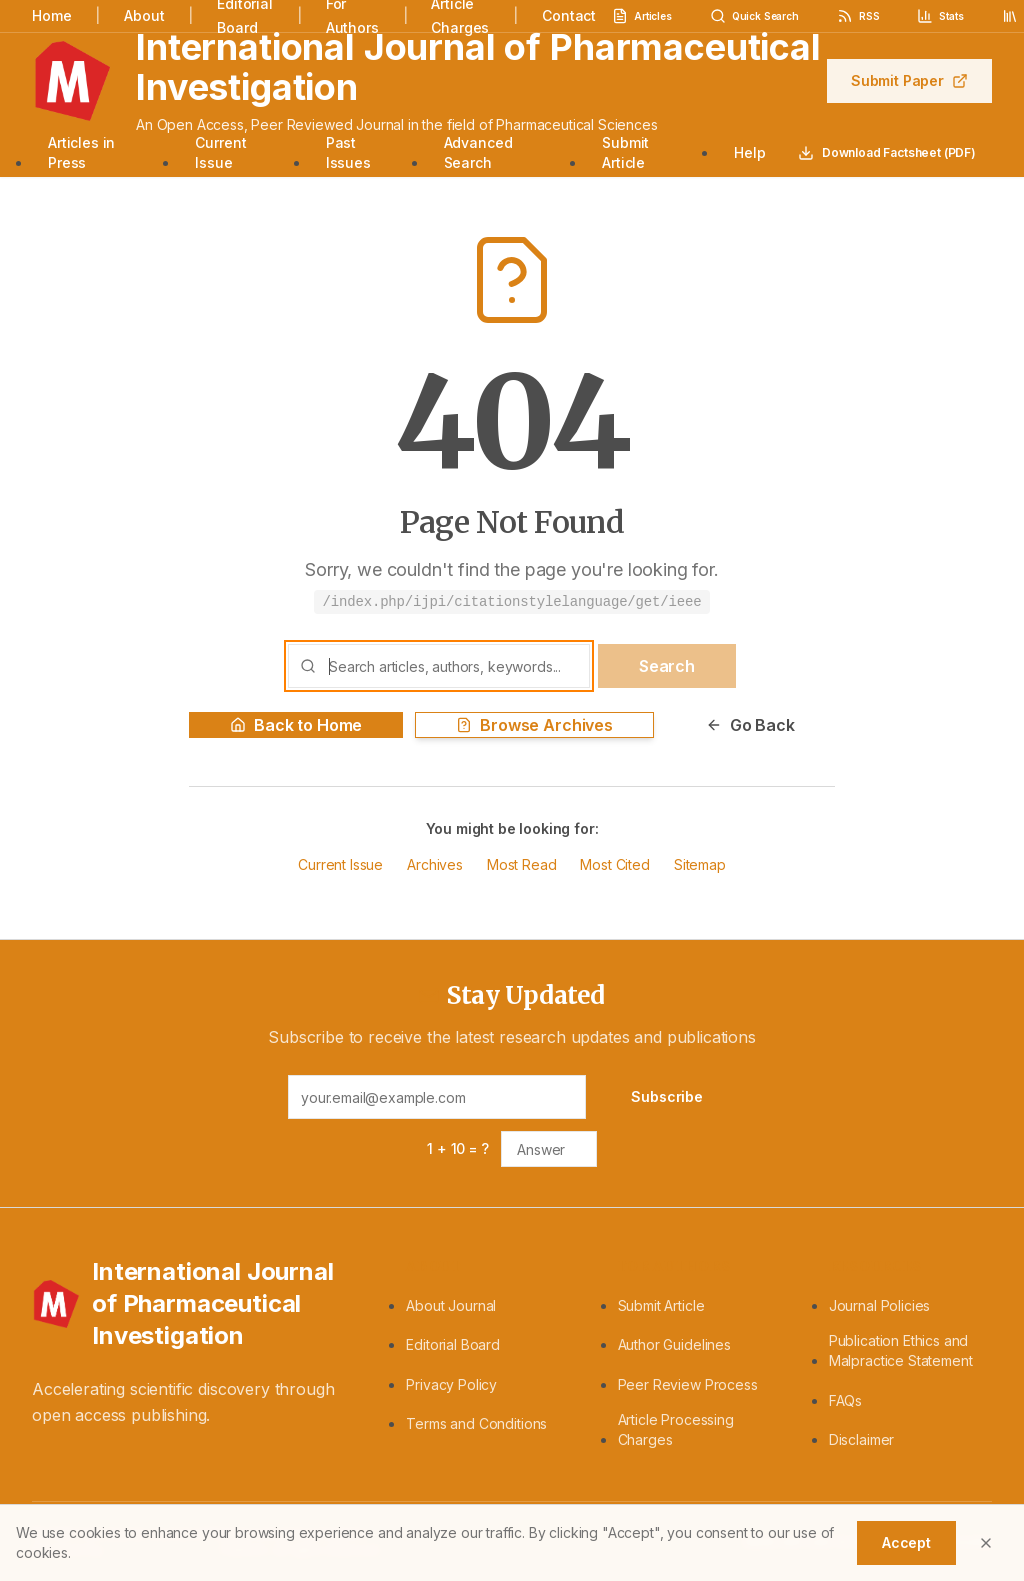 Image resolution: width=1024 pixels, height=1581 pixels. What do you see at coordinates (667, 1096) in the screenshot?
I see `Subscribe` at bounding box center [667, 1096].